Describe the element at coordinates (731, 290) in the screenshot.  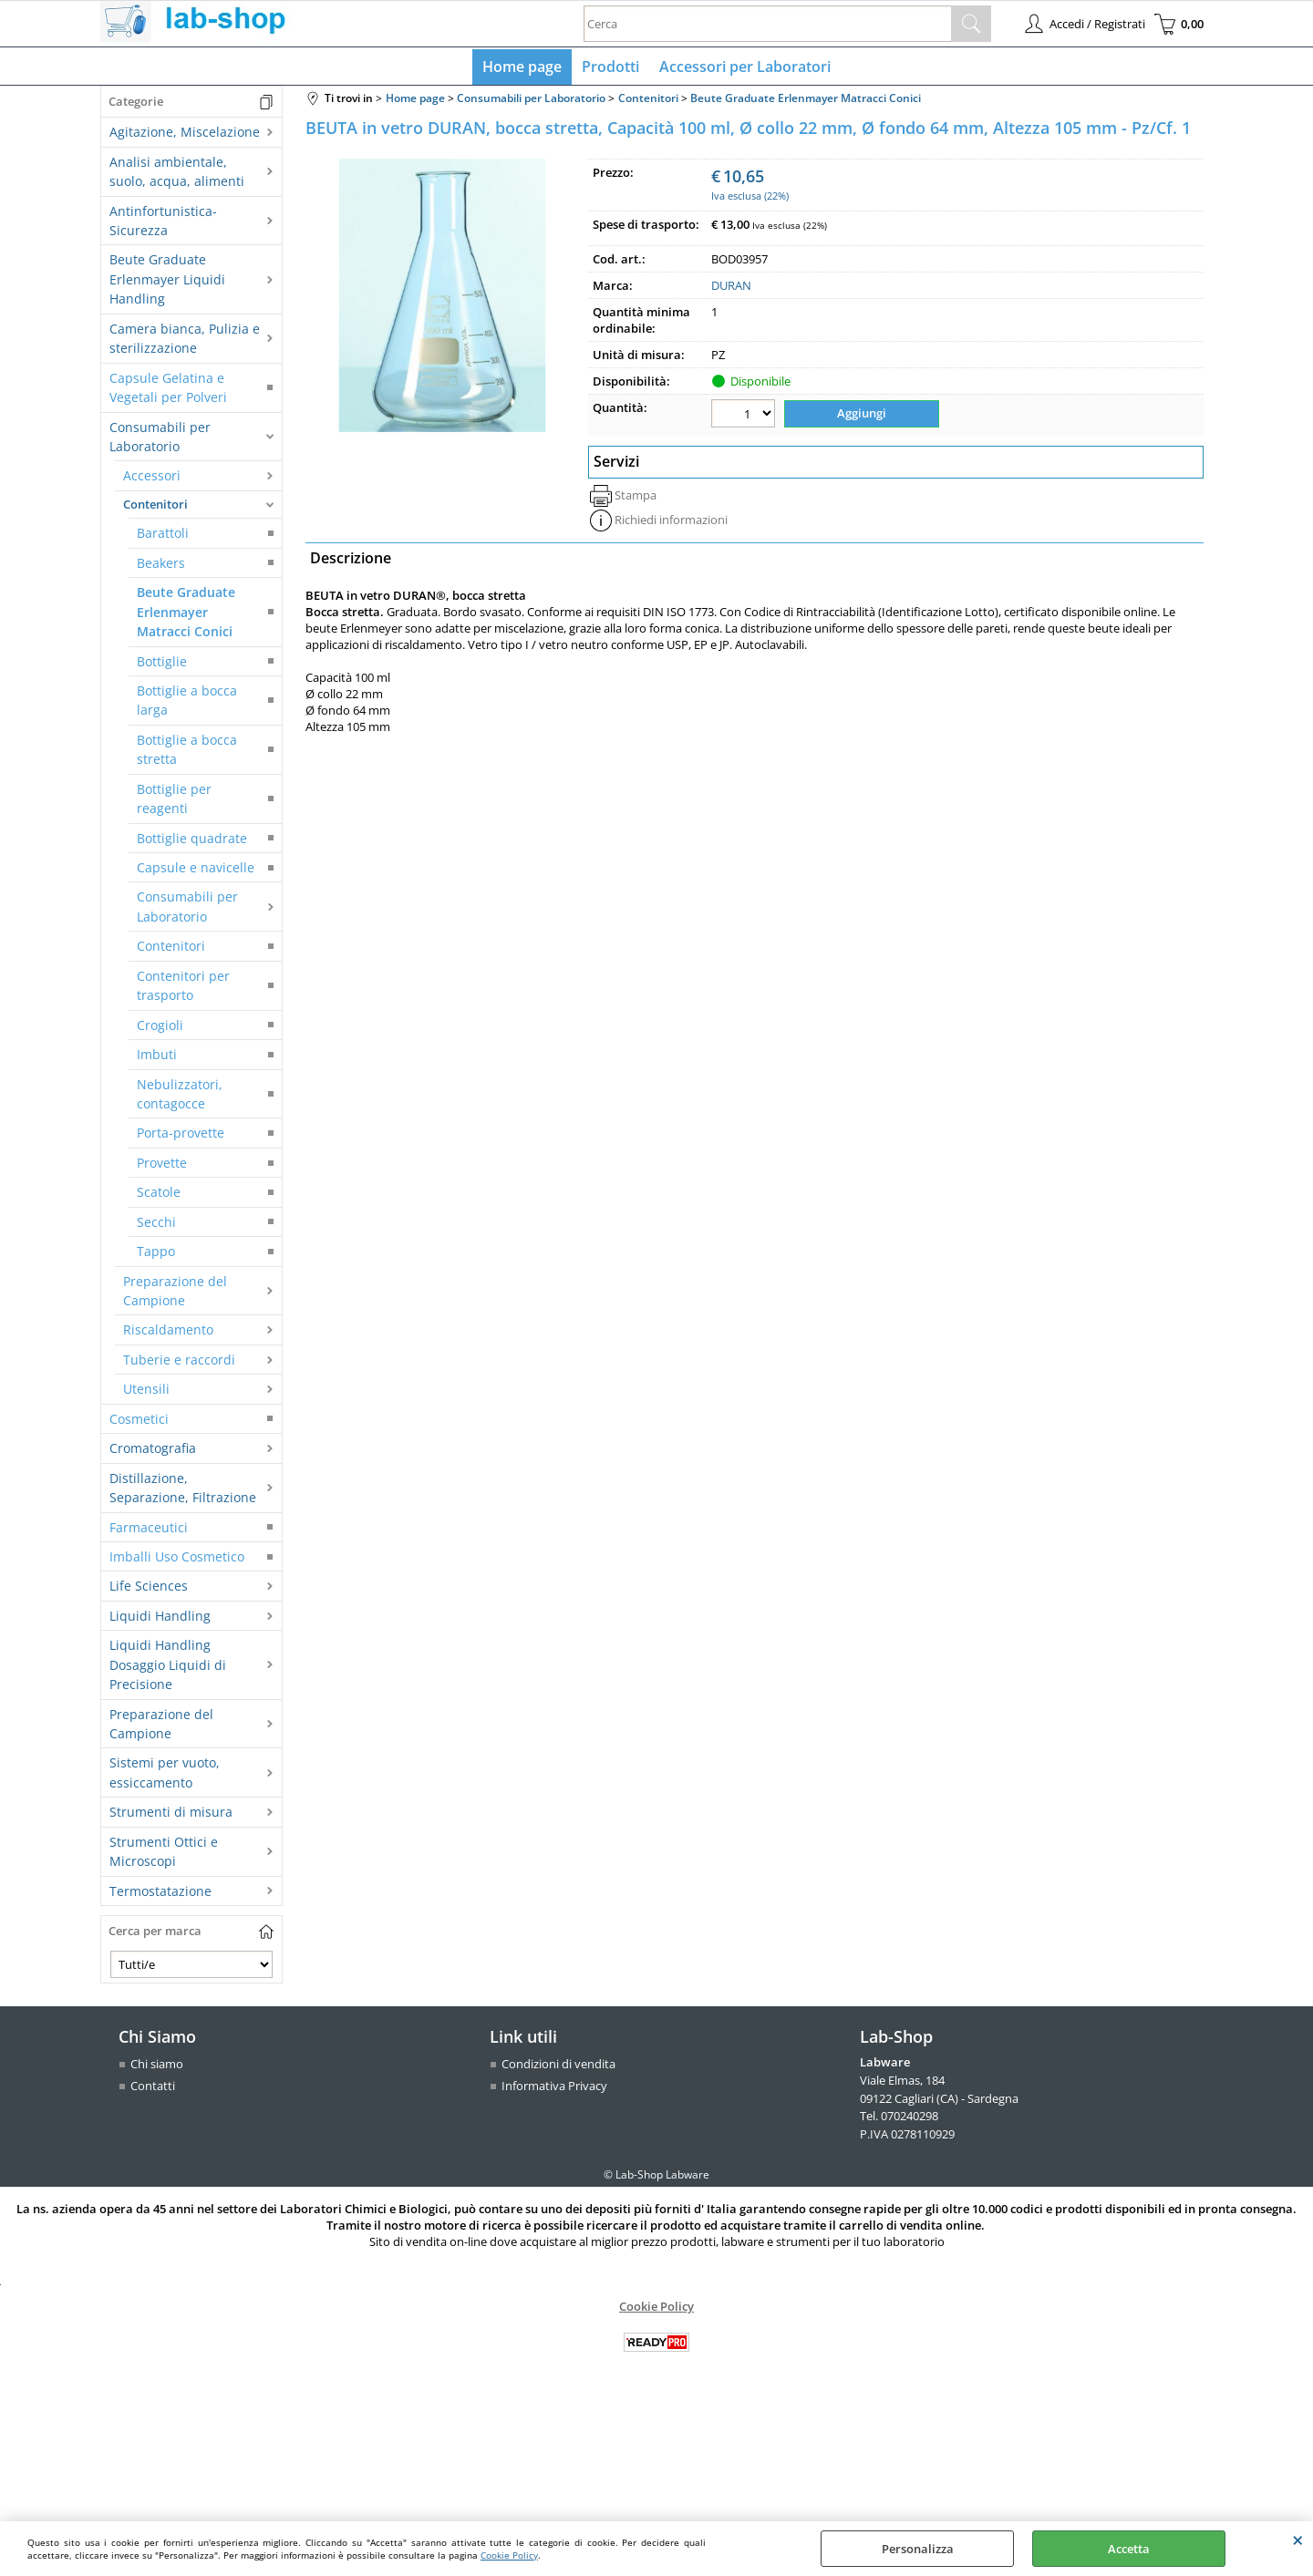
I see `DURAN` at that location.